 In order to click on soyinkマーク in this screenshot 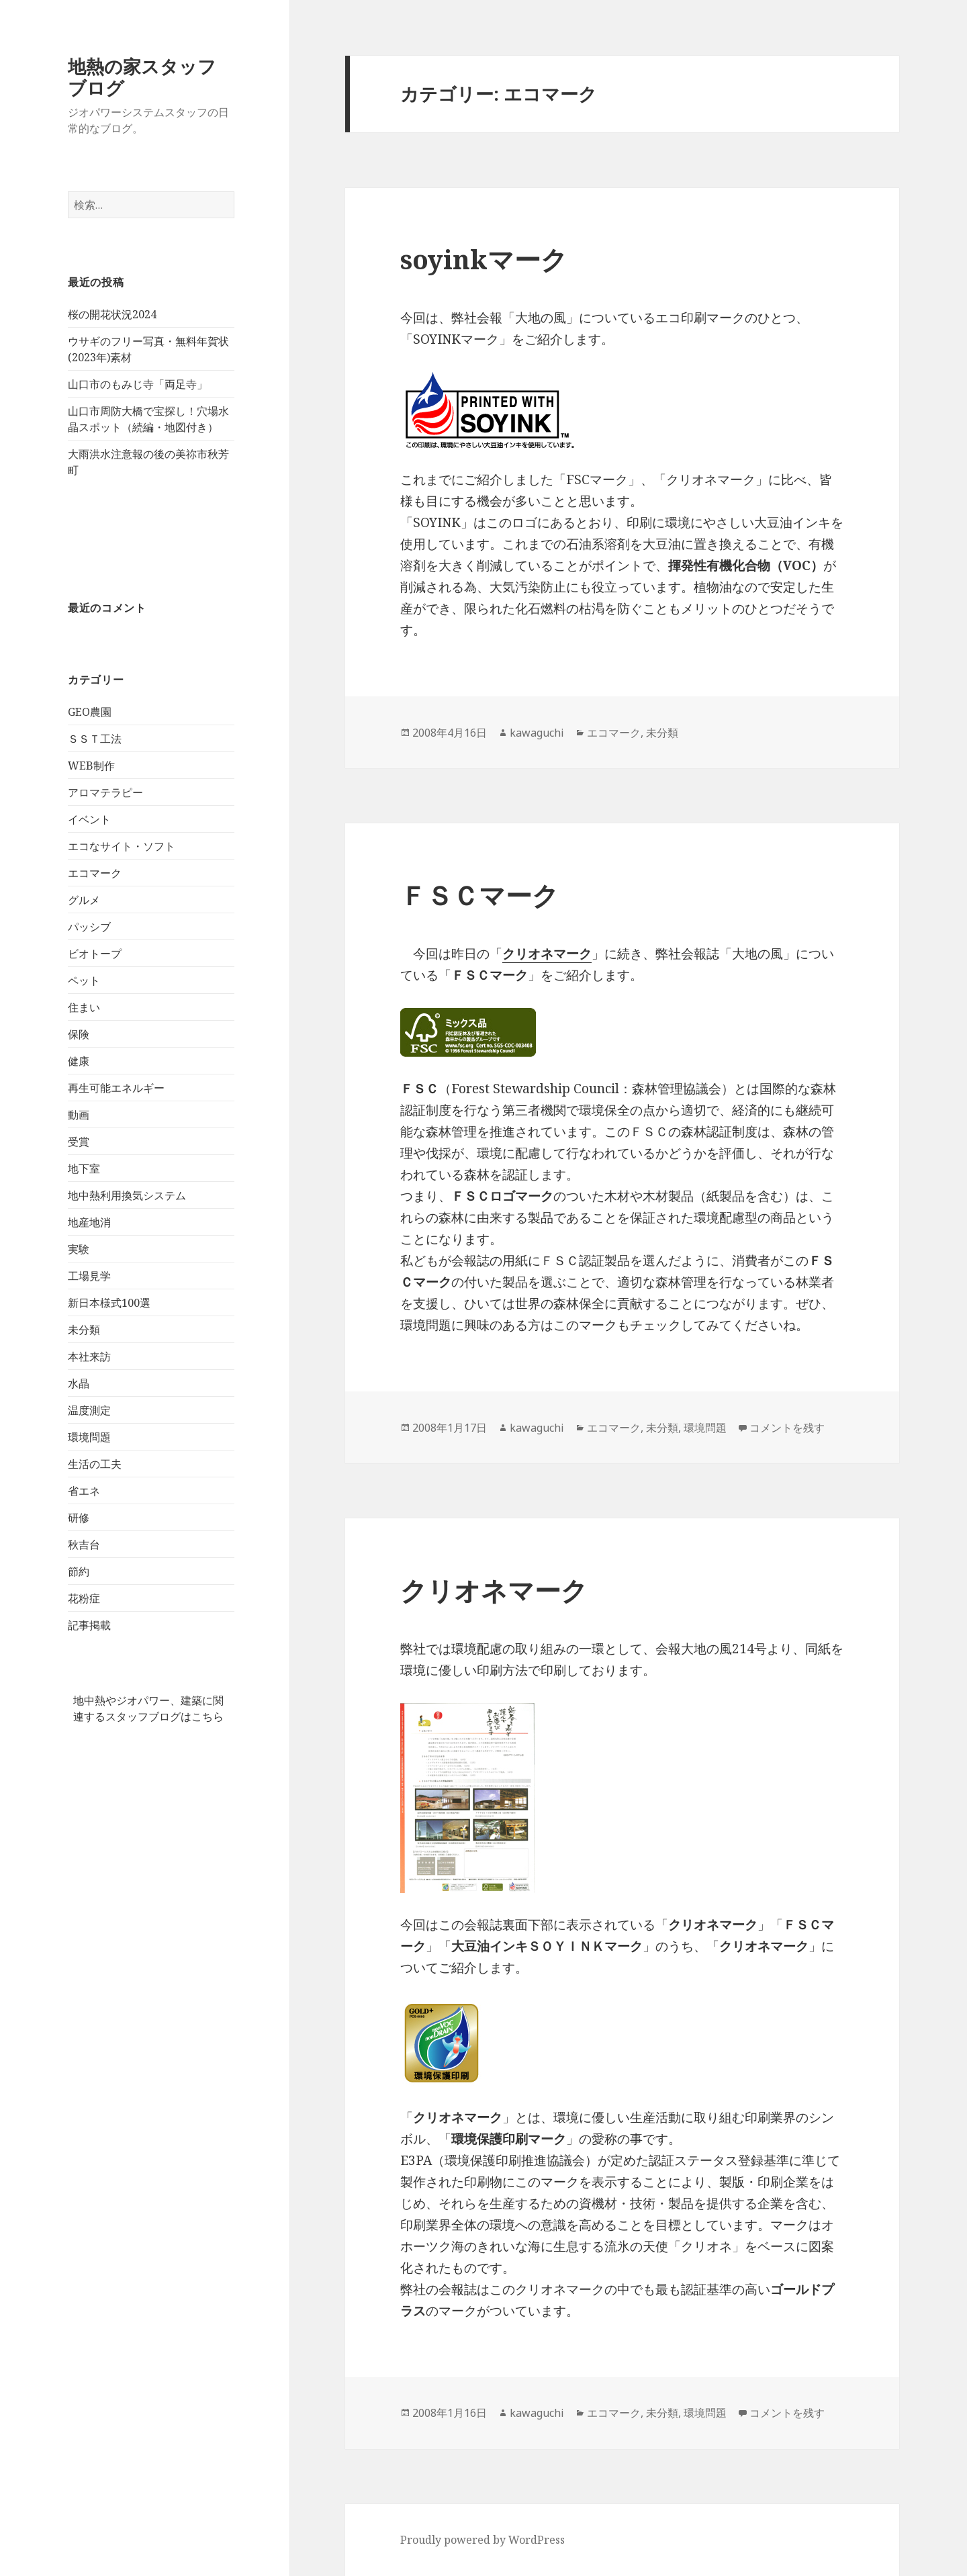, I will do `click(483, 259)`.